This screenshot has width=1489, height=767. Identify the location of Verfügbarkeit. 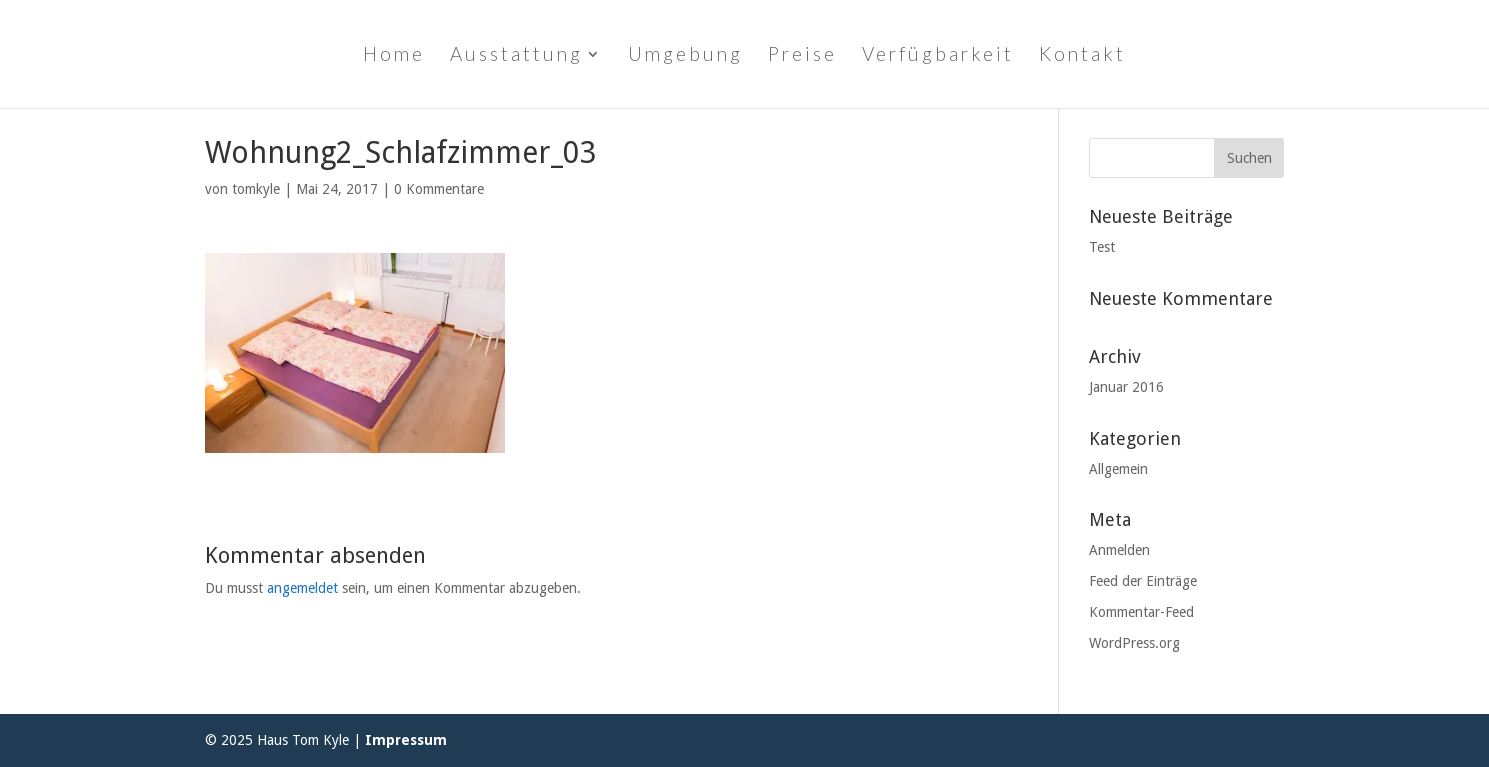
(938, 56).